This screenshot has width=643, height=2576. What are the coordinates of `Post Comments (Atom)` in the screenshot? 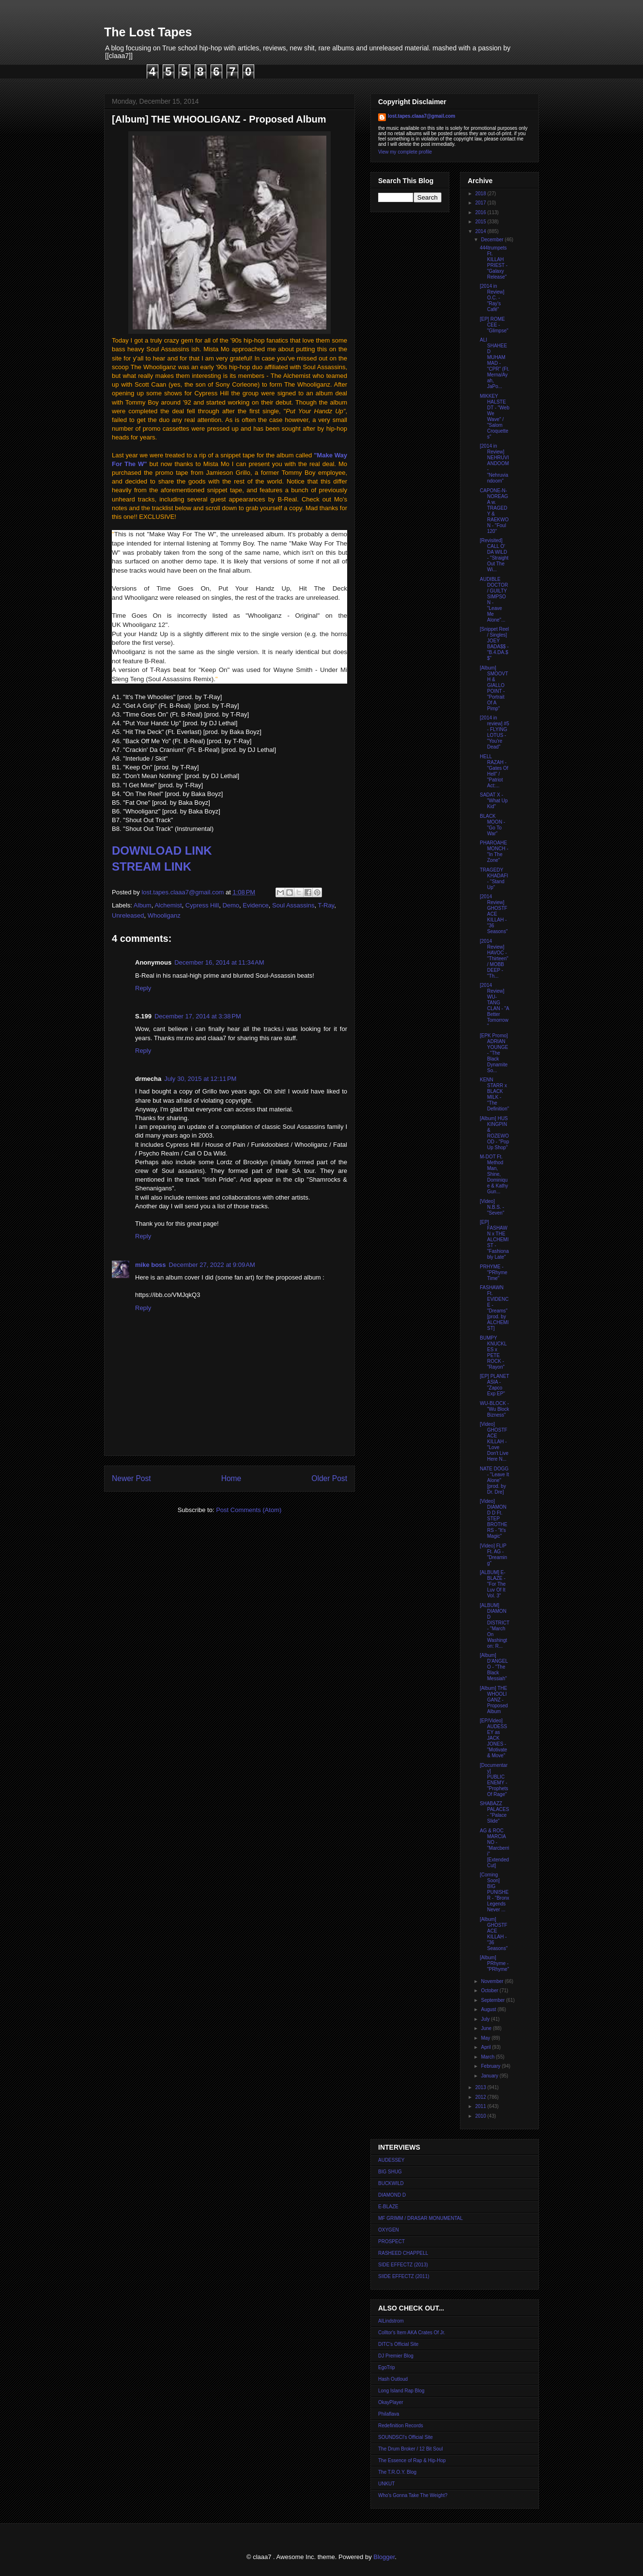 It's located at (248, 1510).